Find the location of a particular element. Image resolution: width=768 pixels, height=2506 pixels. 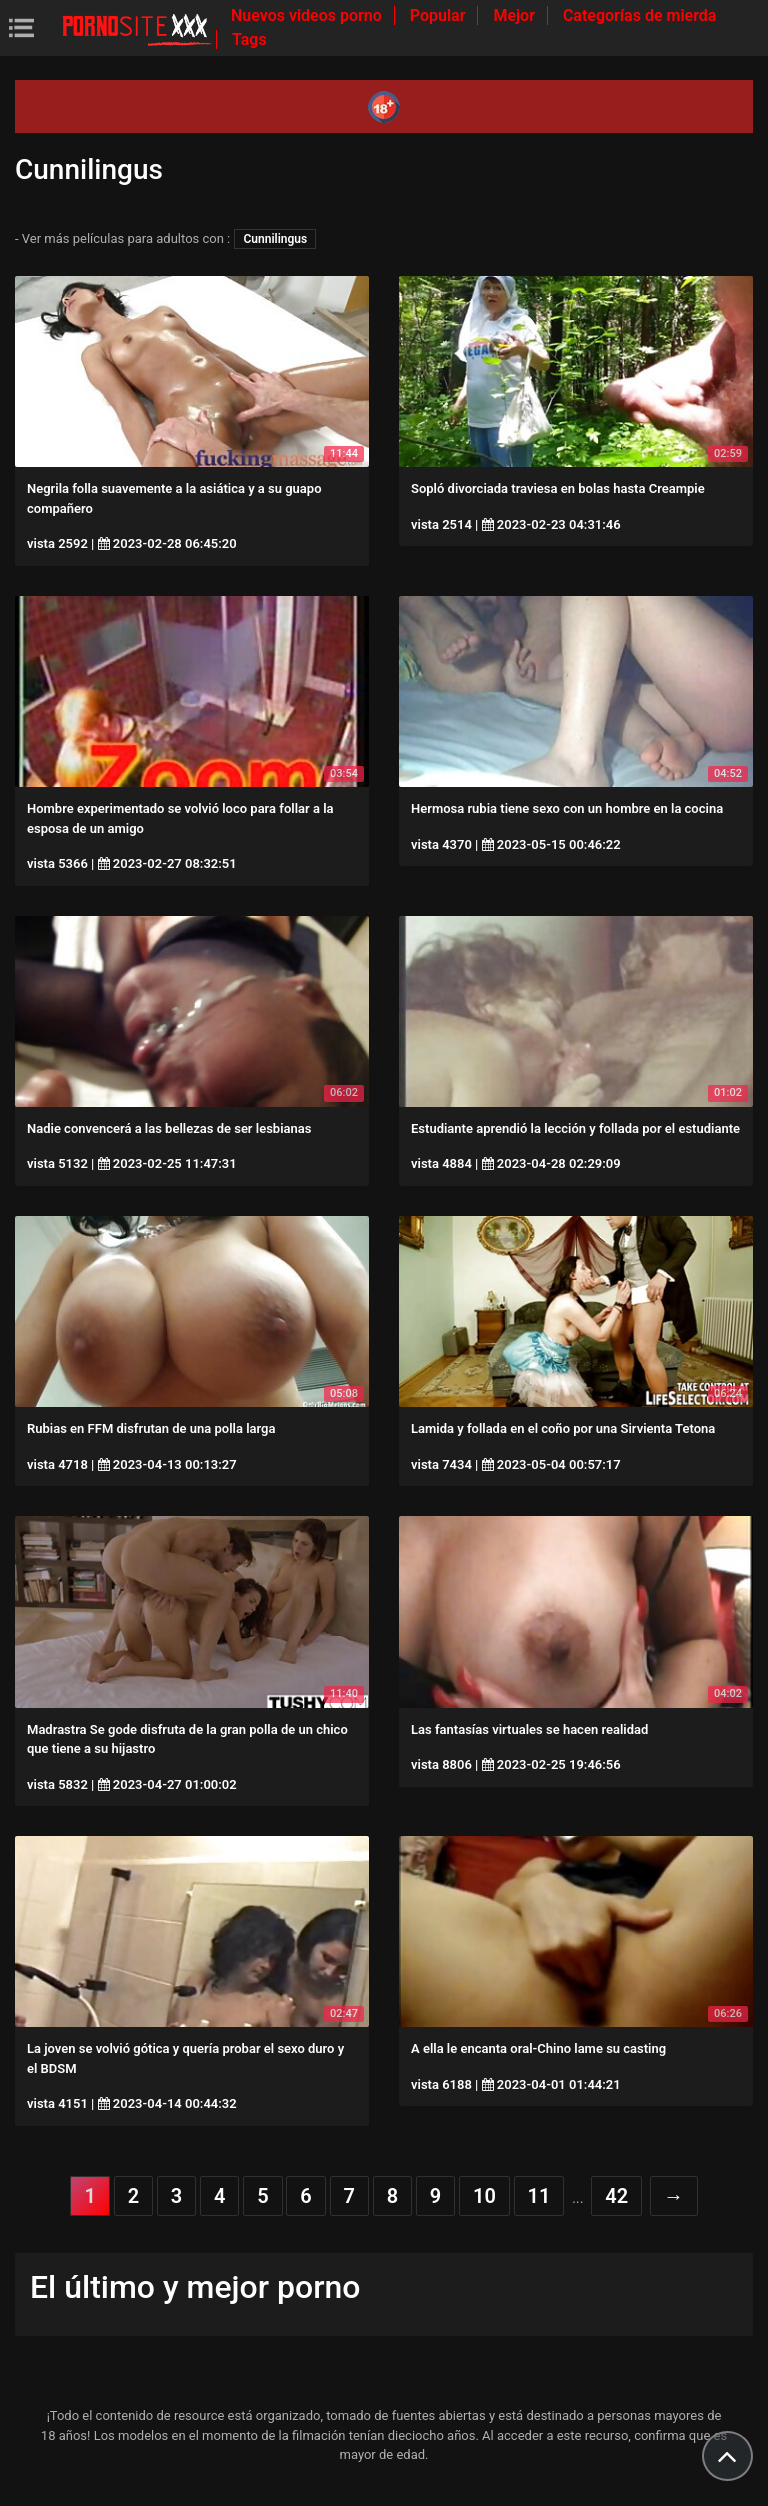

Tags is located at coordinates (249, 39).